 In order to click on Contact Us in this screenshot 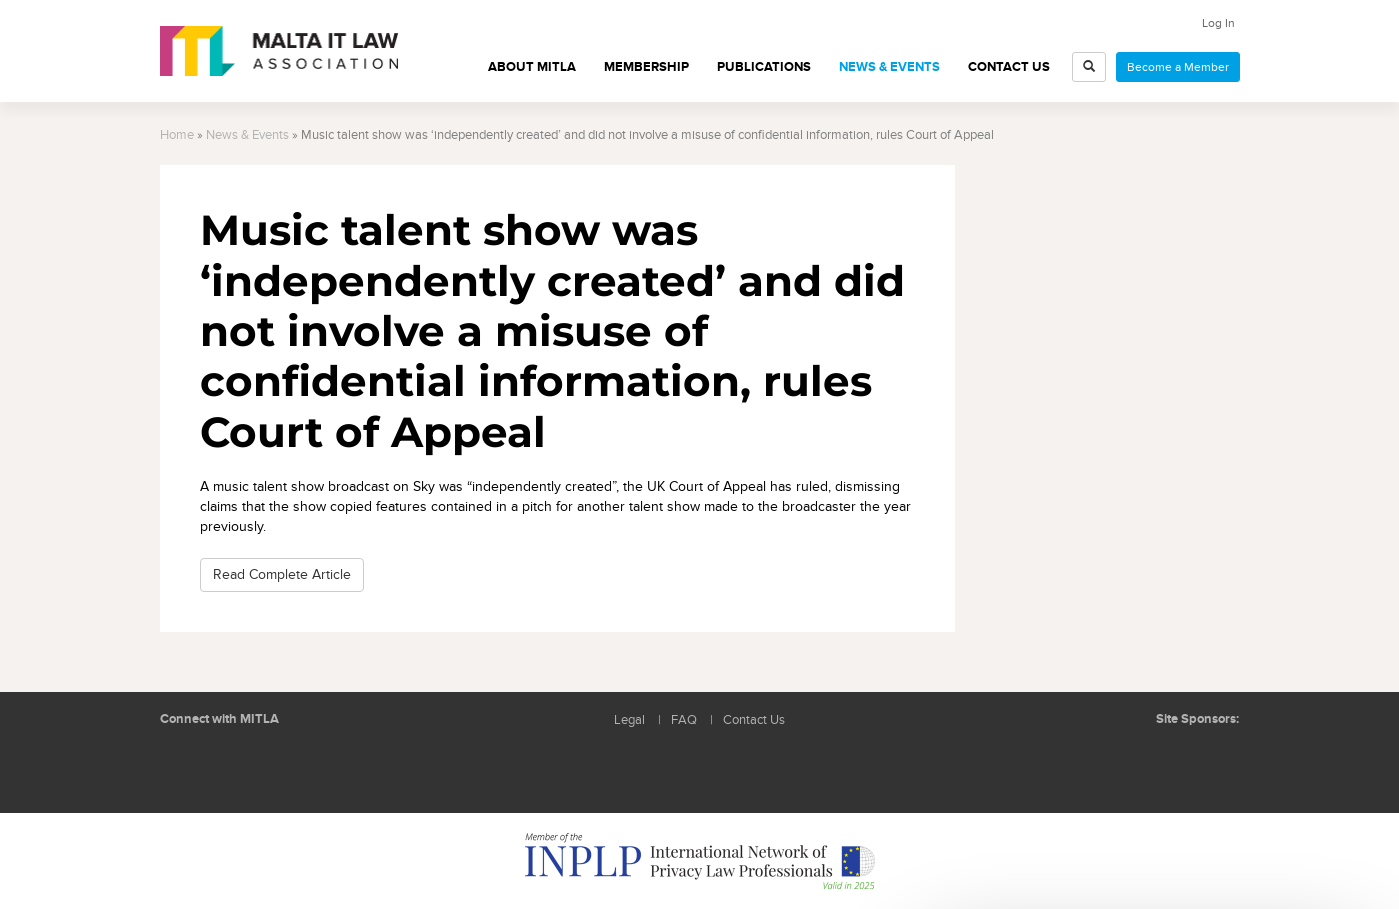, I will do `click(1009, 67)`.